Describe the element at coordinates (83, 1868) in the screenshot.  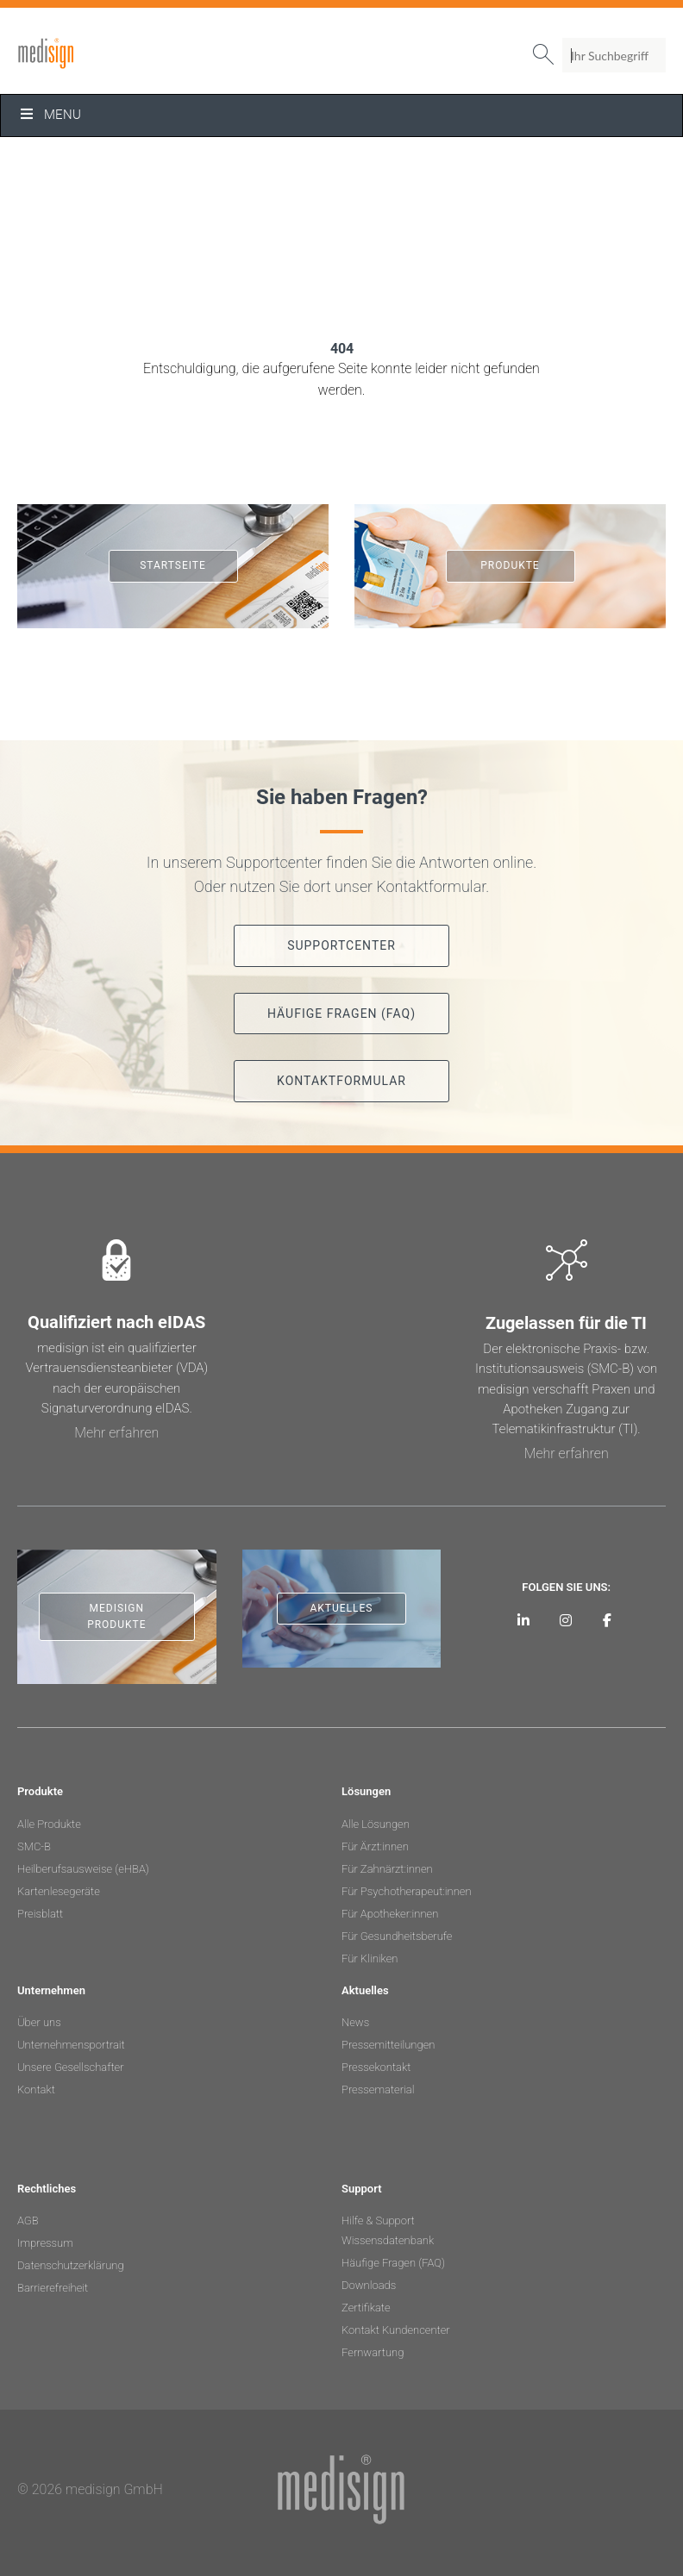
I see `Heilberufsausweise (eHBA)` at that location.